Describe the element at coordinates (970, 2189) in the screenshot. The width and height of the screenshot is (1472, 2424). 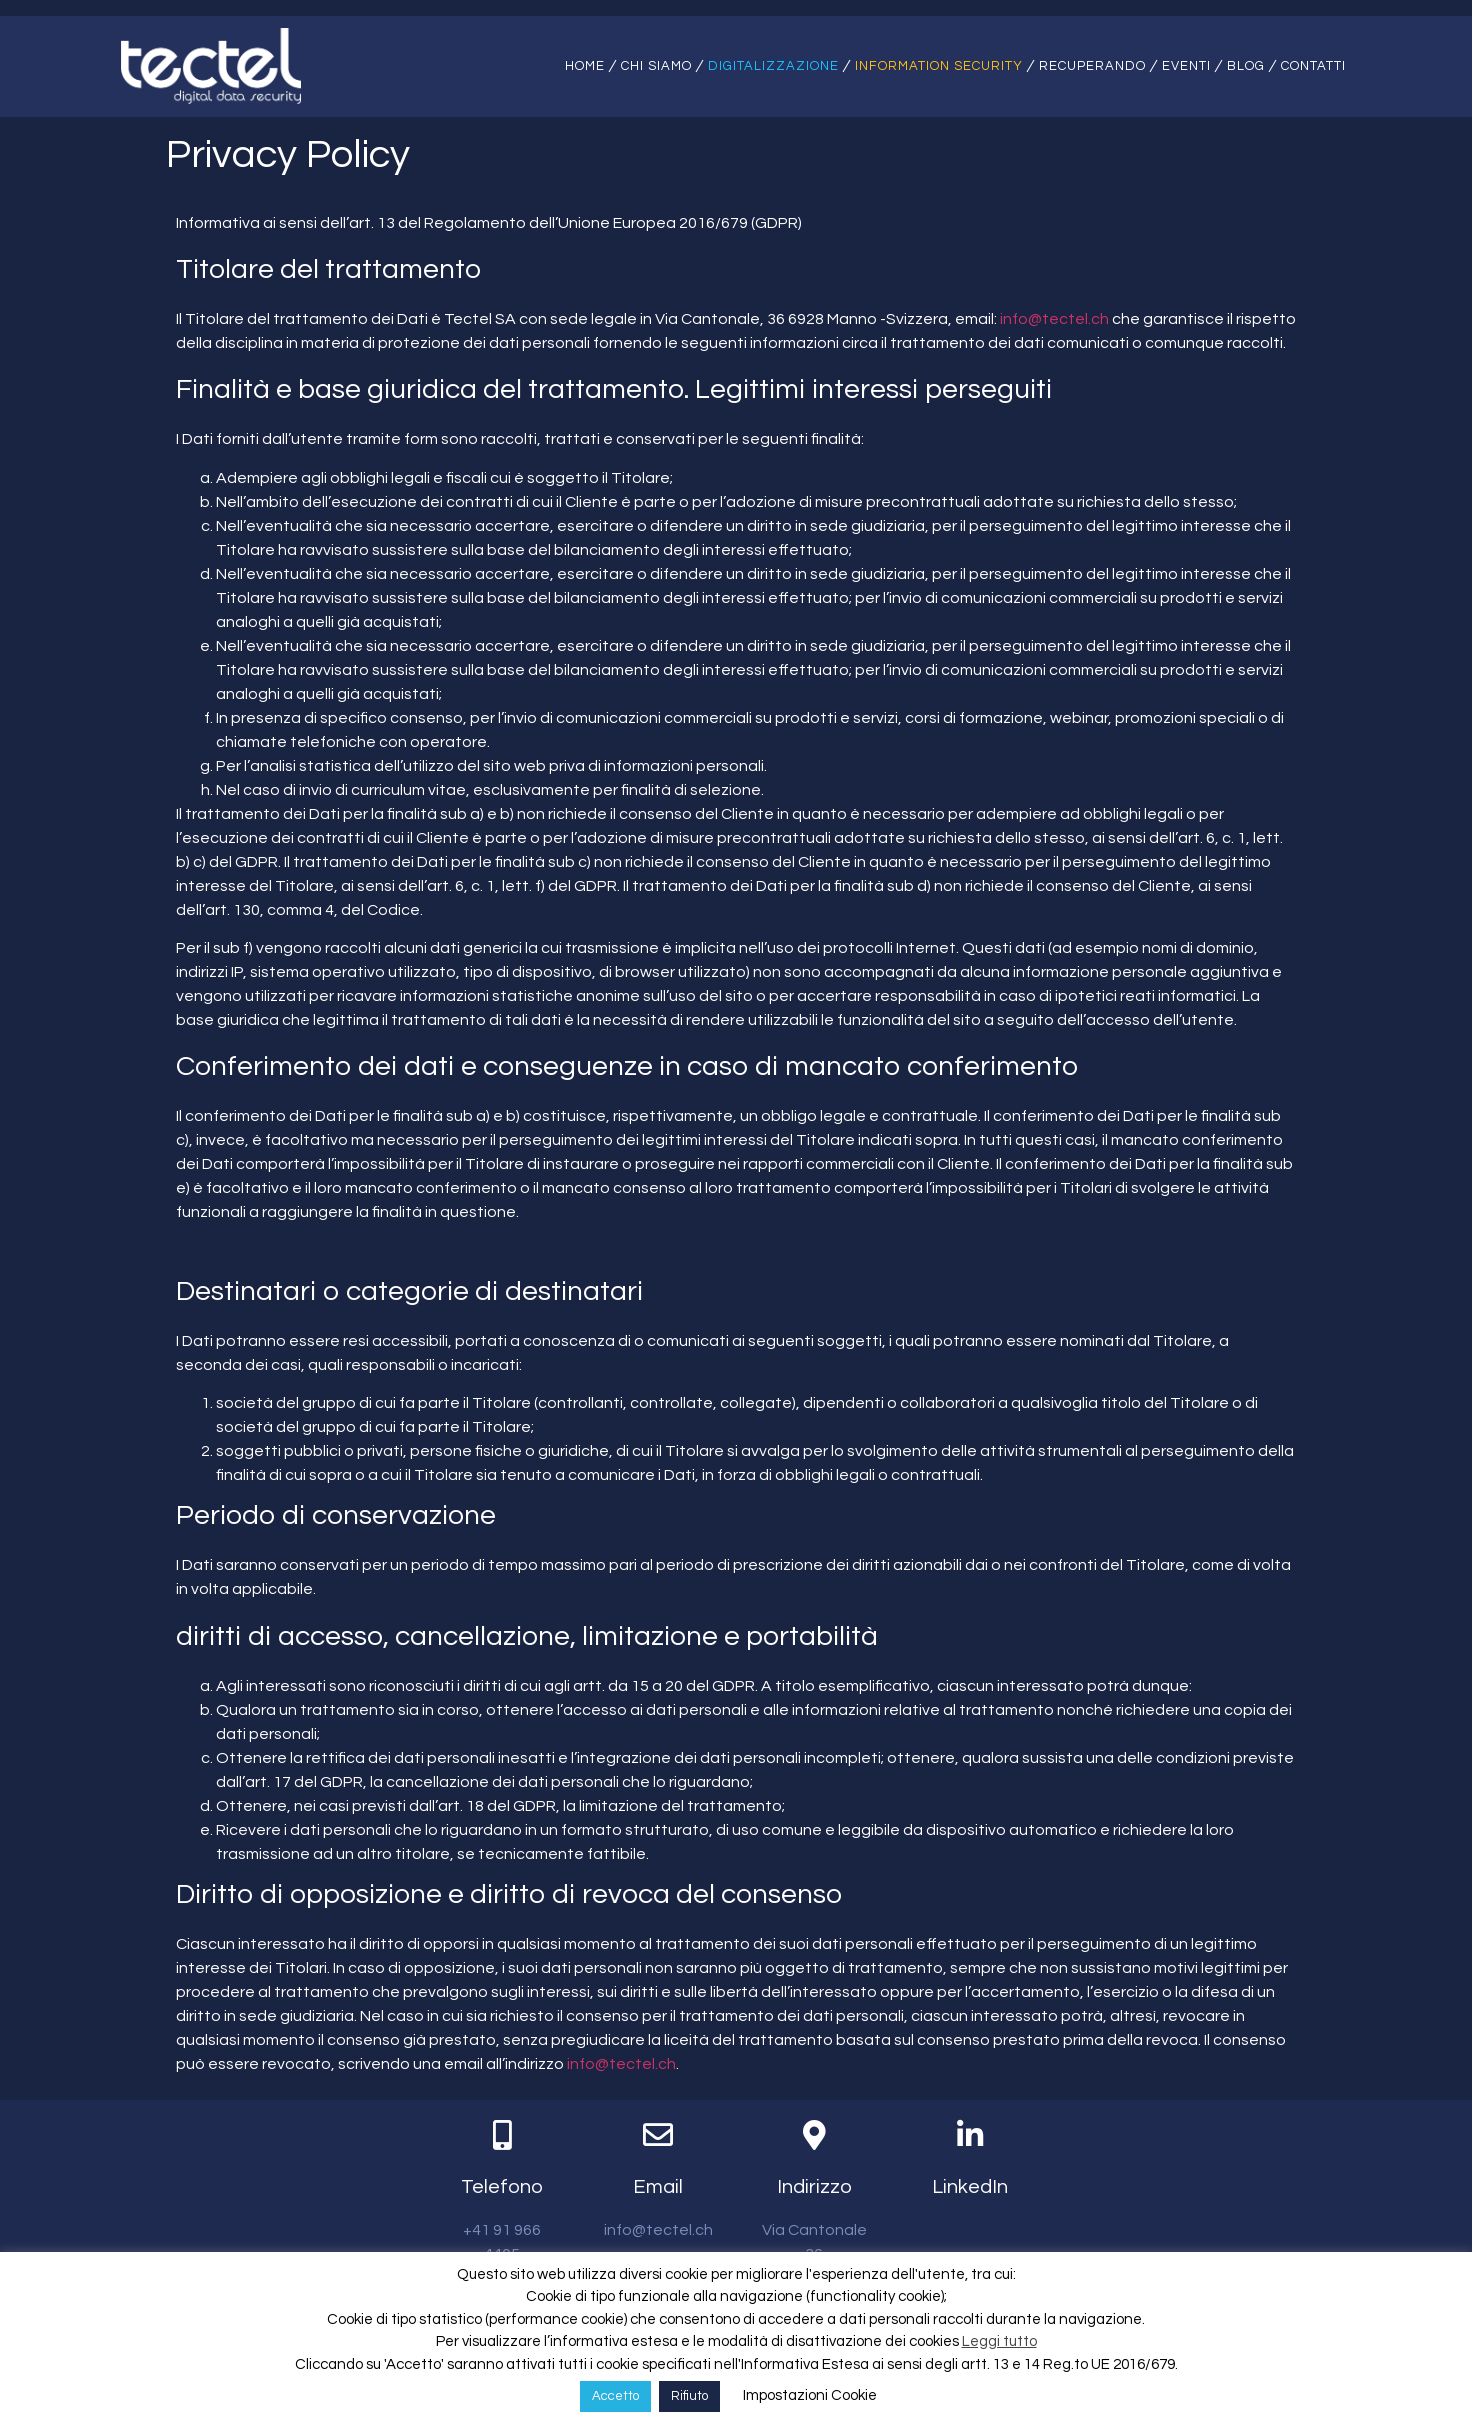
I see `LinkedIn` at that location.